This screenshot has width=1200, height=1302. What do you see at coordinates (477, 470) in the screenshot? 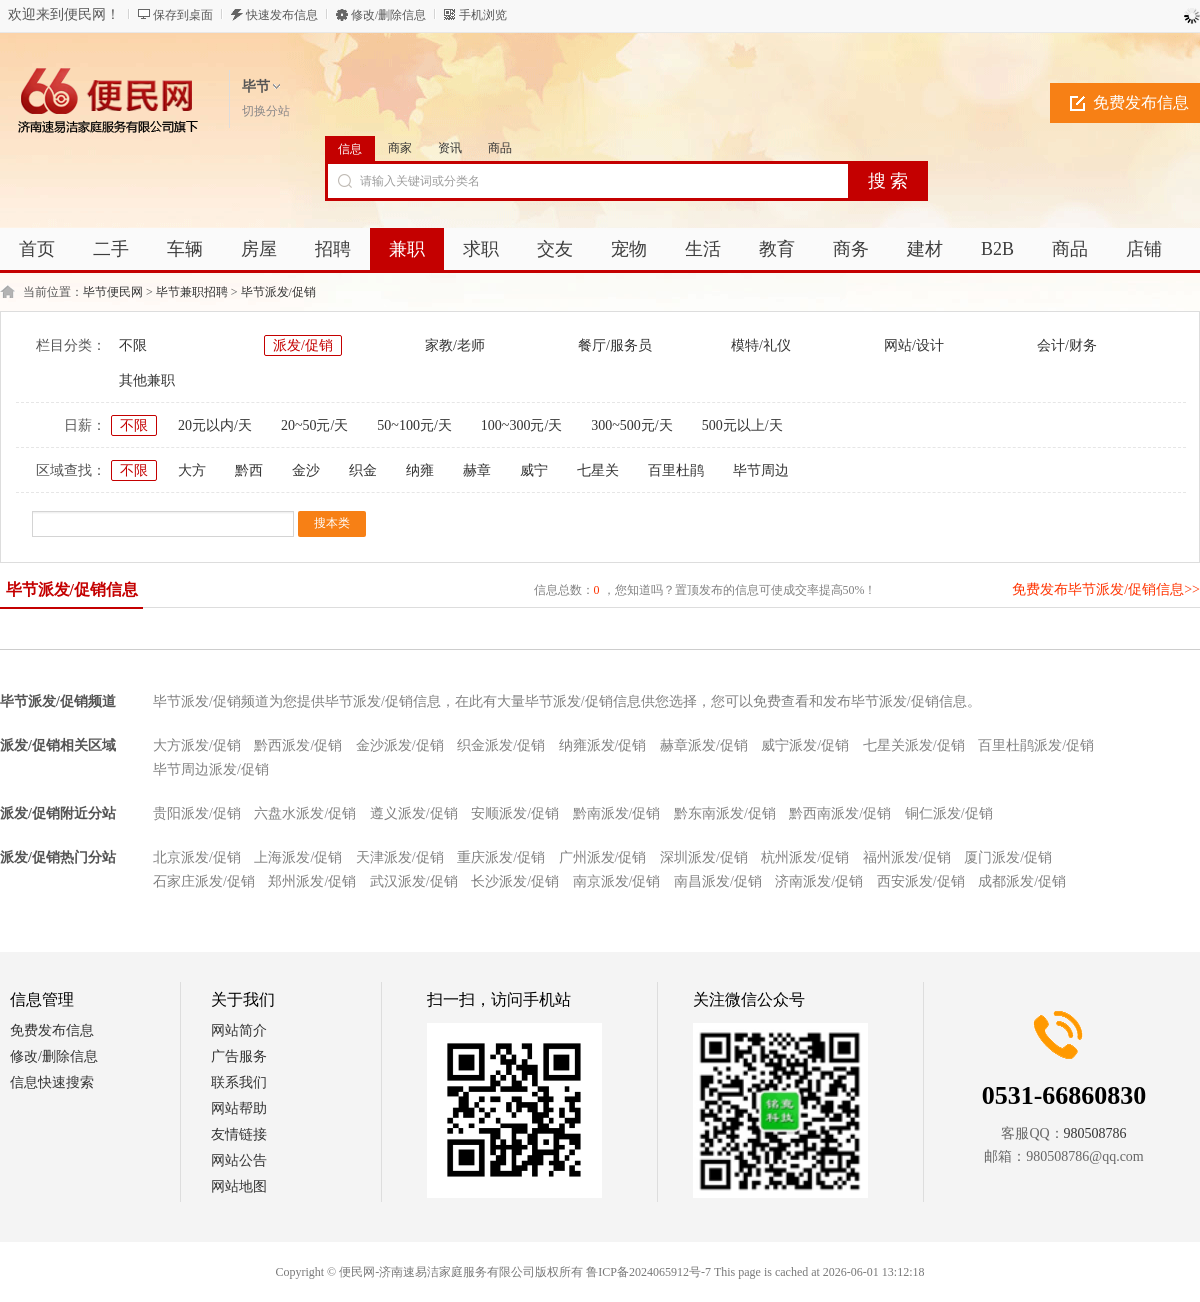
I see `赫章` at bounding box center [477, 470].